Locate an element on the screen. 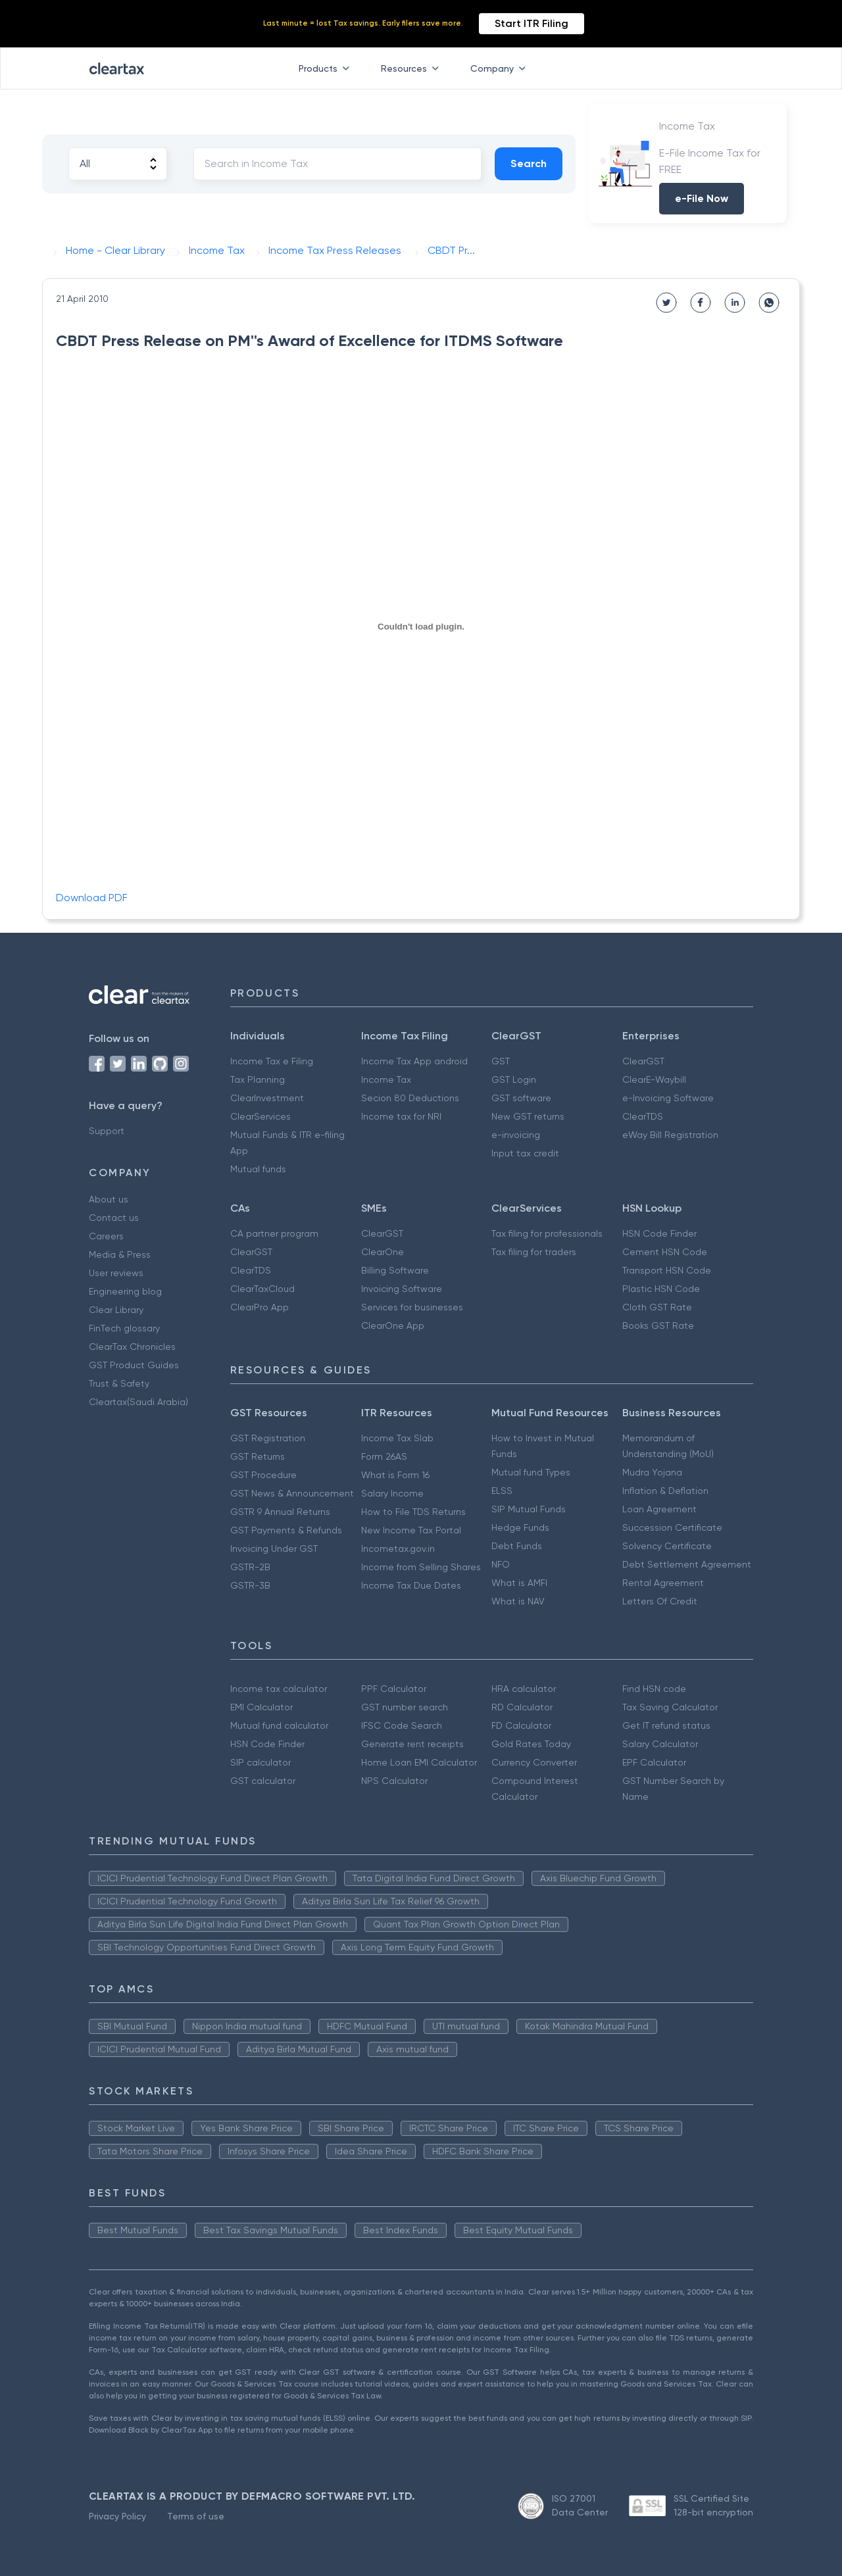 Image resolution: width=842 pixels, height=2576 pixels. Start ITR Filing is located at coordinates (531, 23).